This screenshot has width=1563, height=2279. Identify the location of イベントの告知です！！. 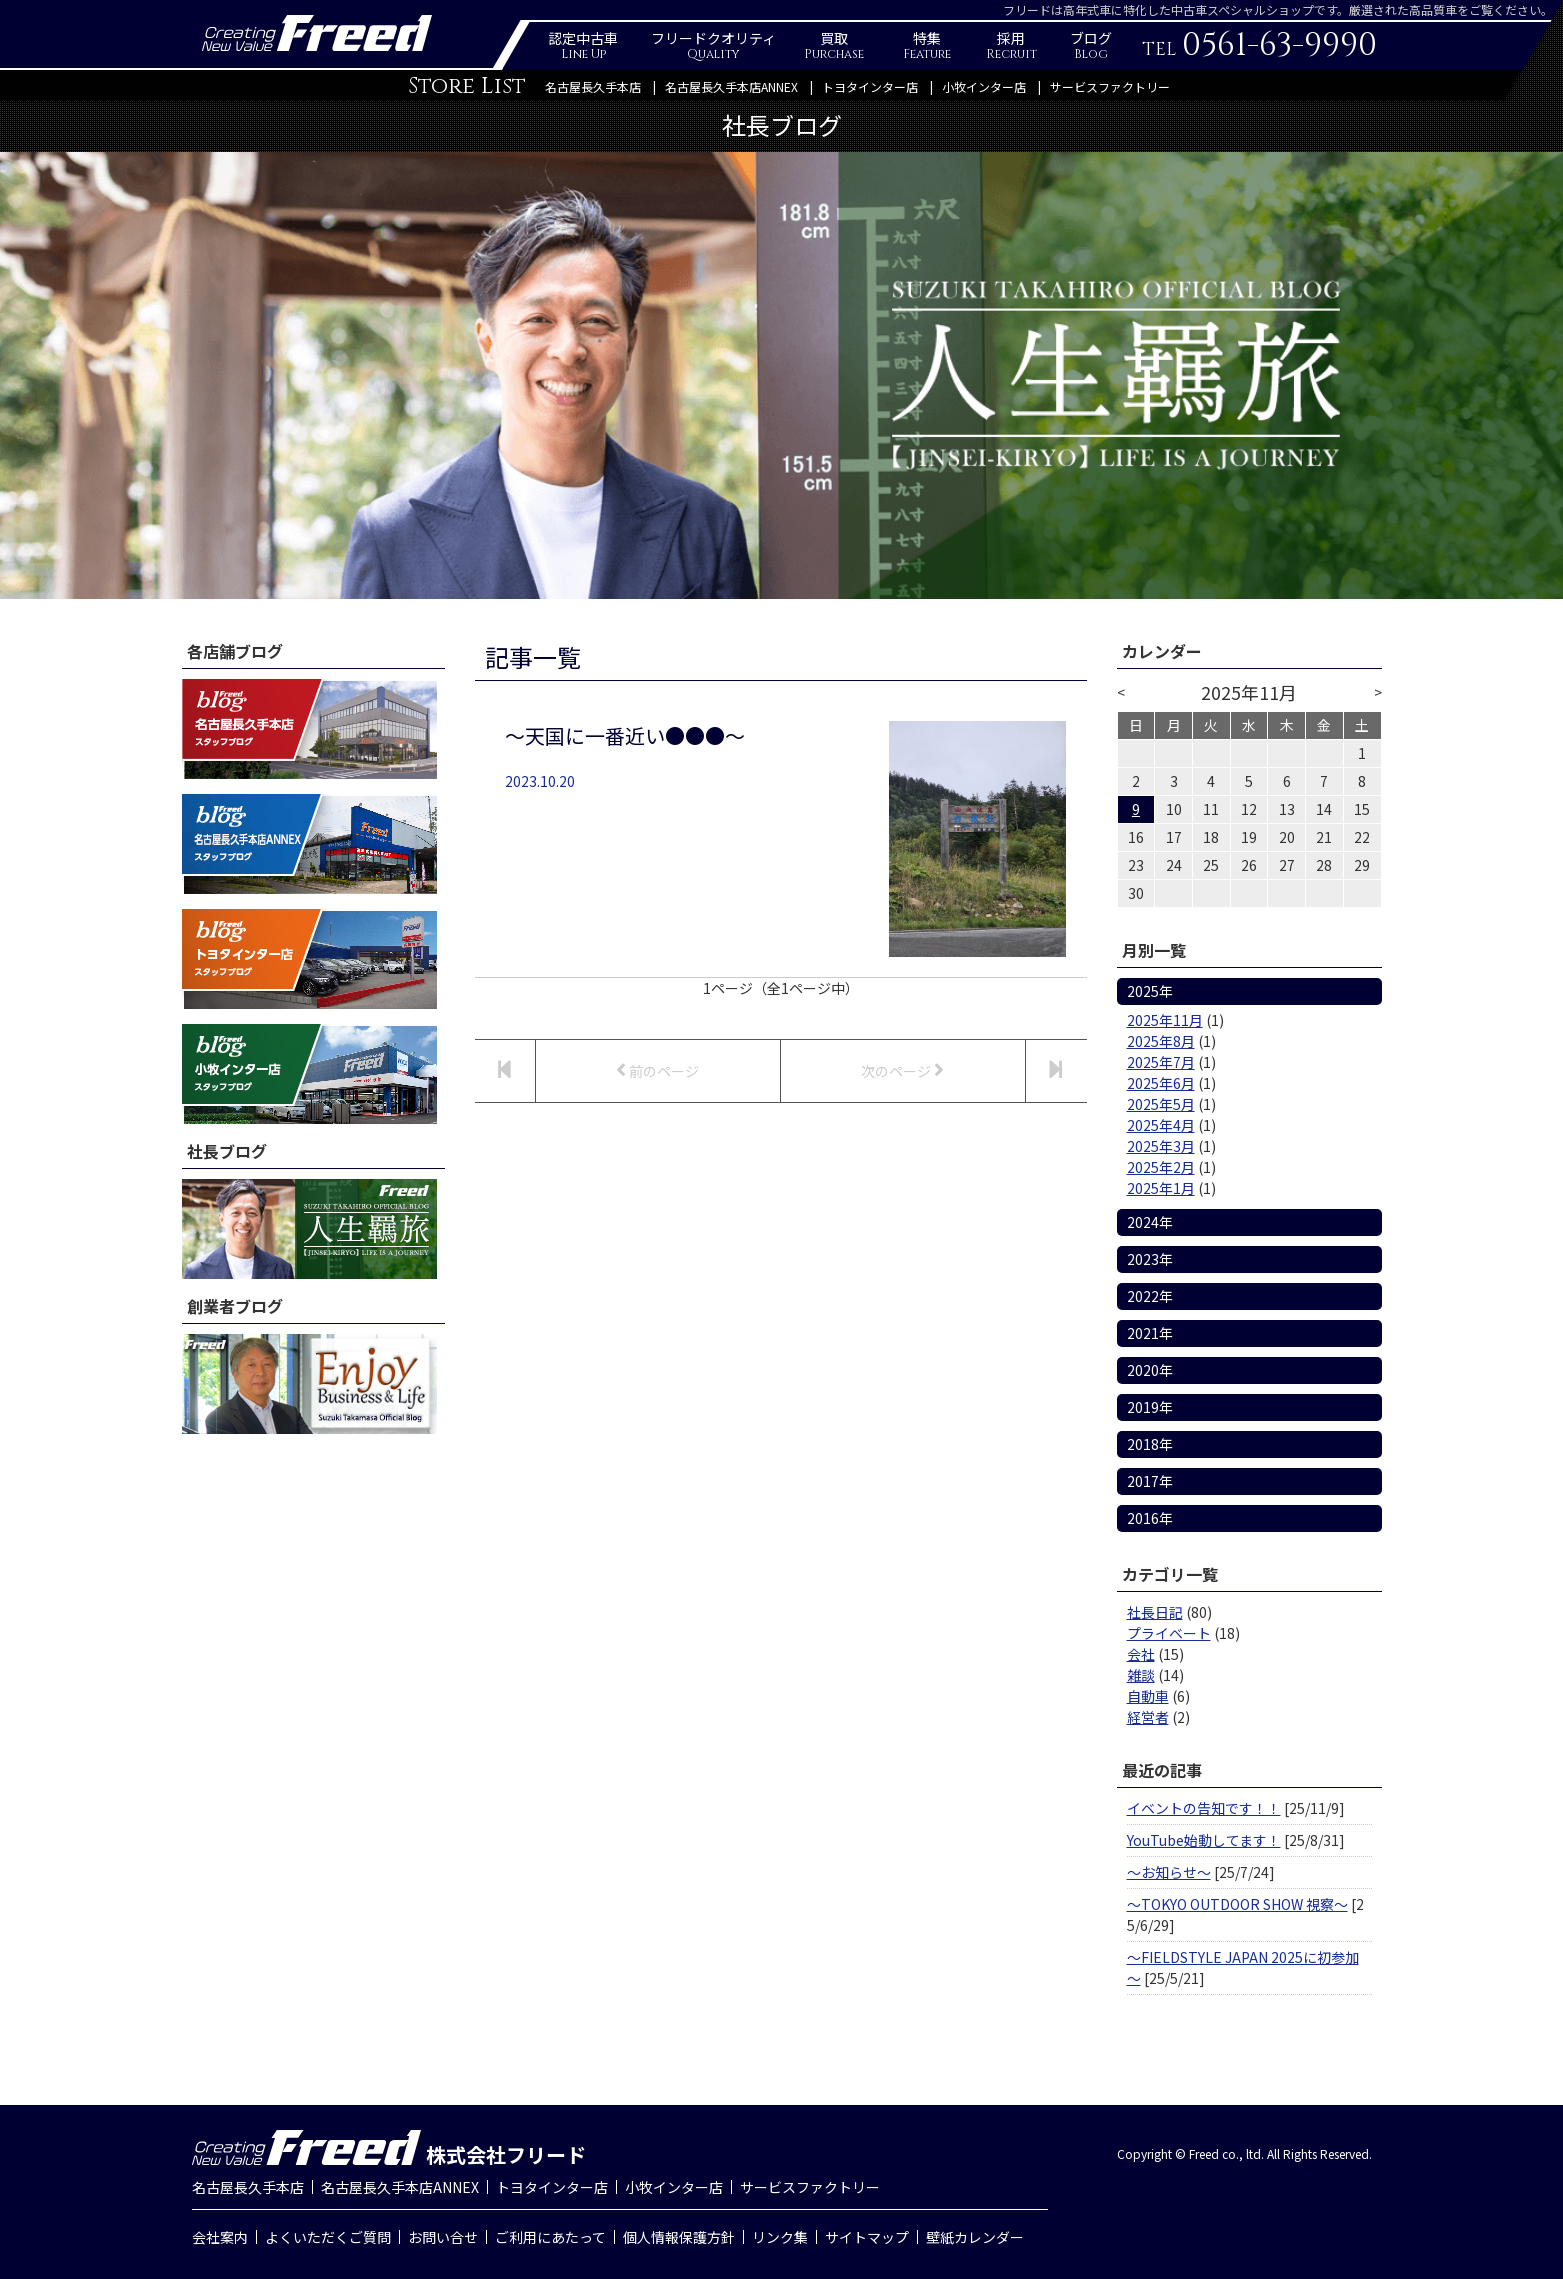
(1204, 1808).